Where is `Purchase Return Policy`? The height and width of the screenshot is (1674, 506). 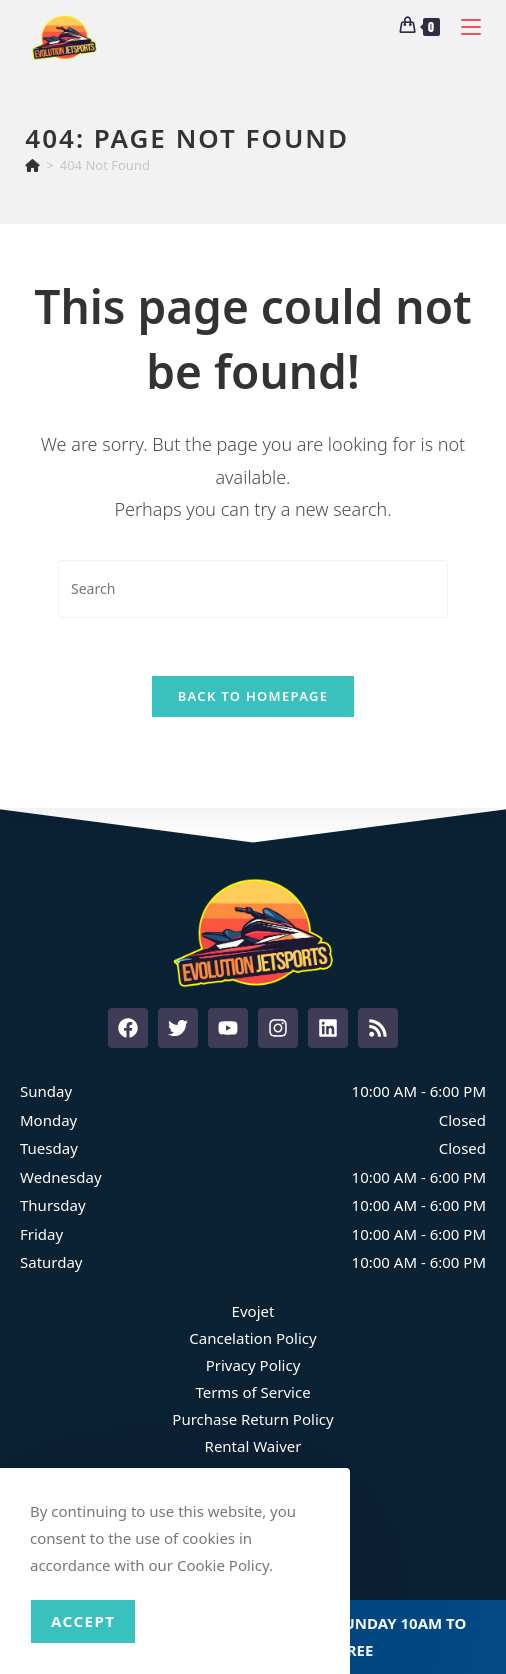 Purchase Return Policy is located at coordinates (252, 1421).